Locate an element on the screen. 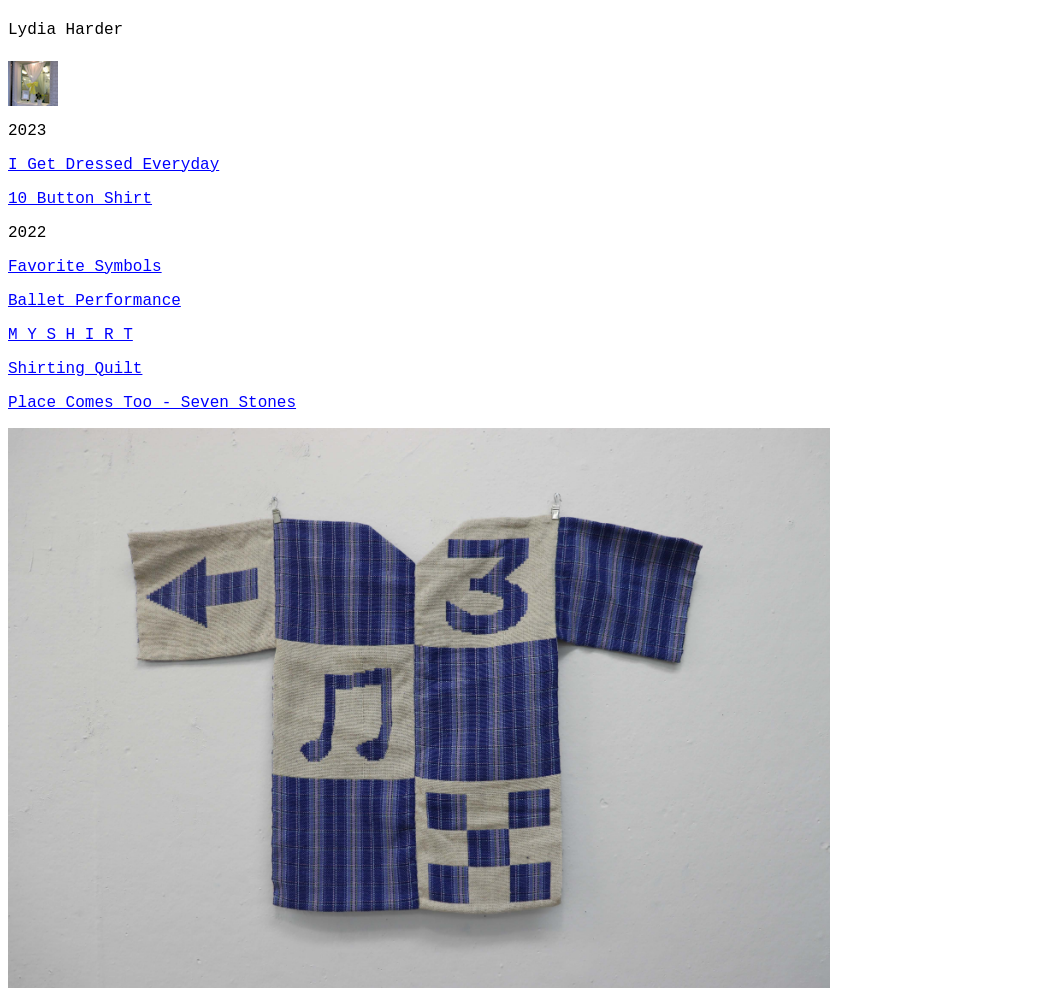 The image size is (1044, 996). 10 Button Shirt is located at coordinates (80, 199).